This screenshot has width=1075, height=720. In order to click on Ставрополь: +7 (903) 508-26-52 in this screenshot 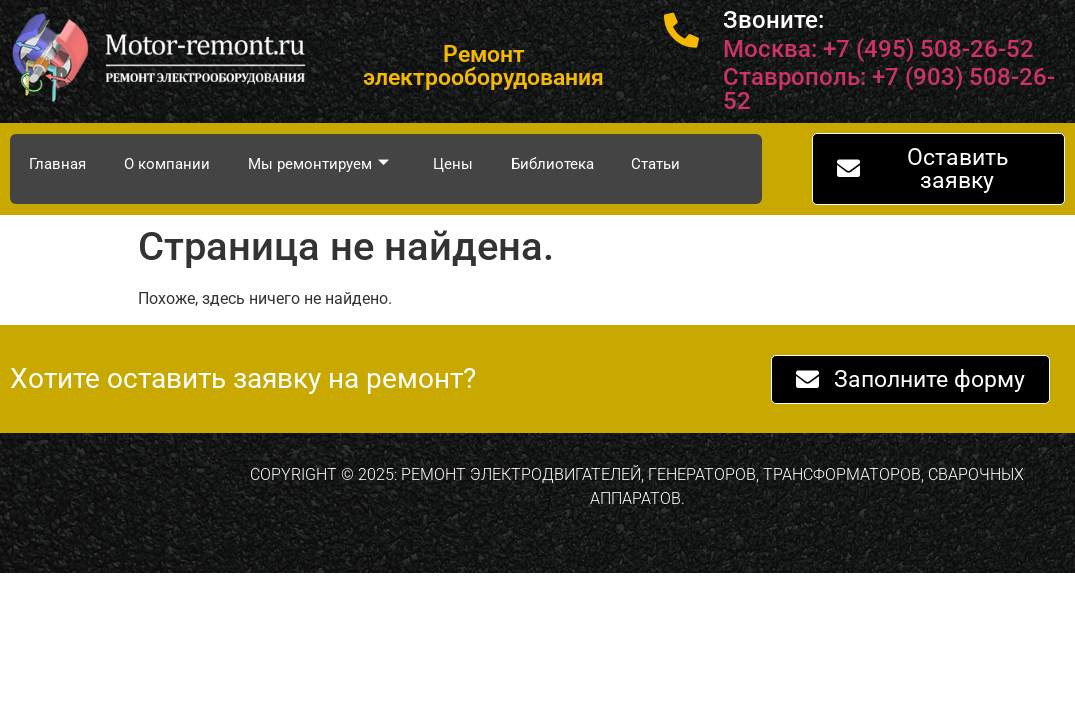, I will do `click(889, 89)`.